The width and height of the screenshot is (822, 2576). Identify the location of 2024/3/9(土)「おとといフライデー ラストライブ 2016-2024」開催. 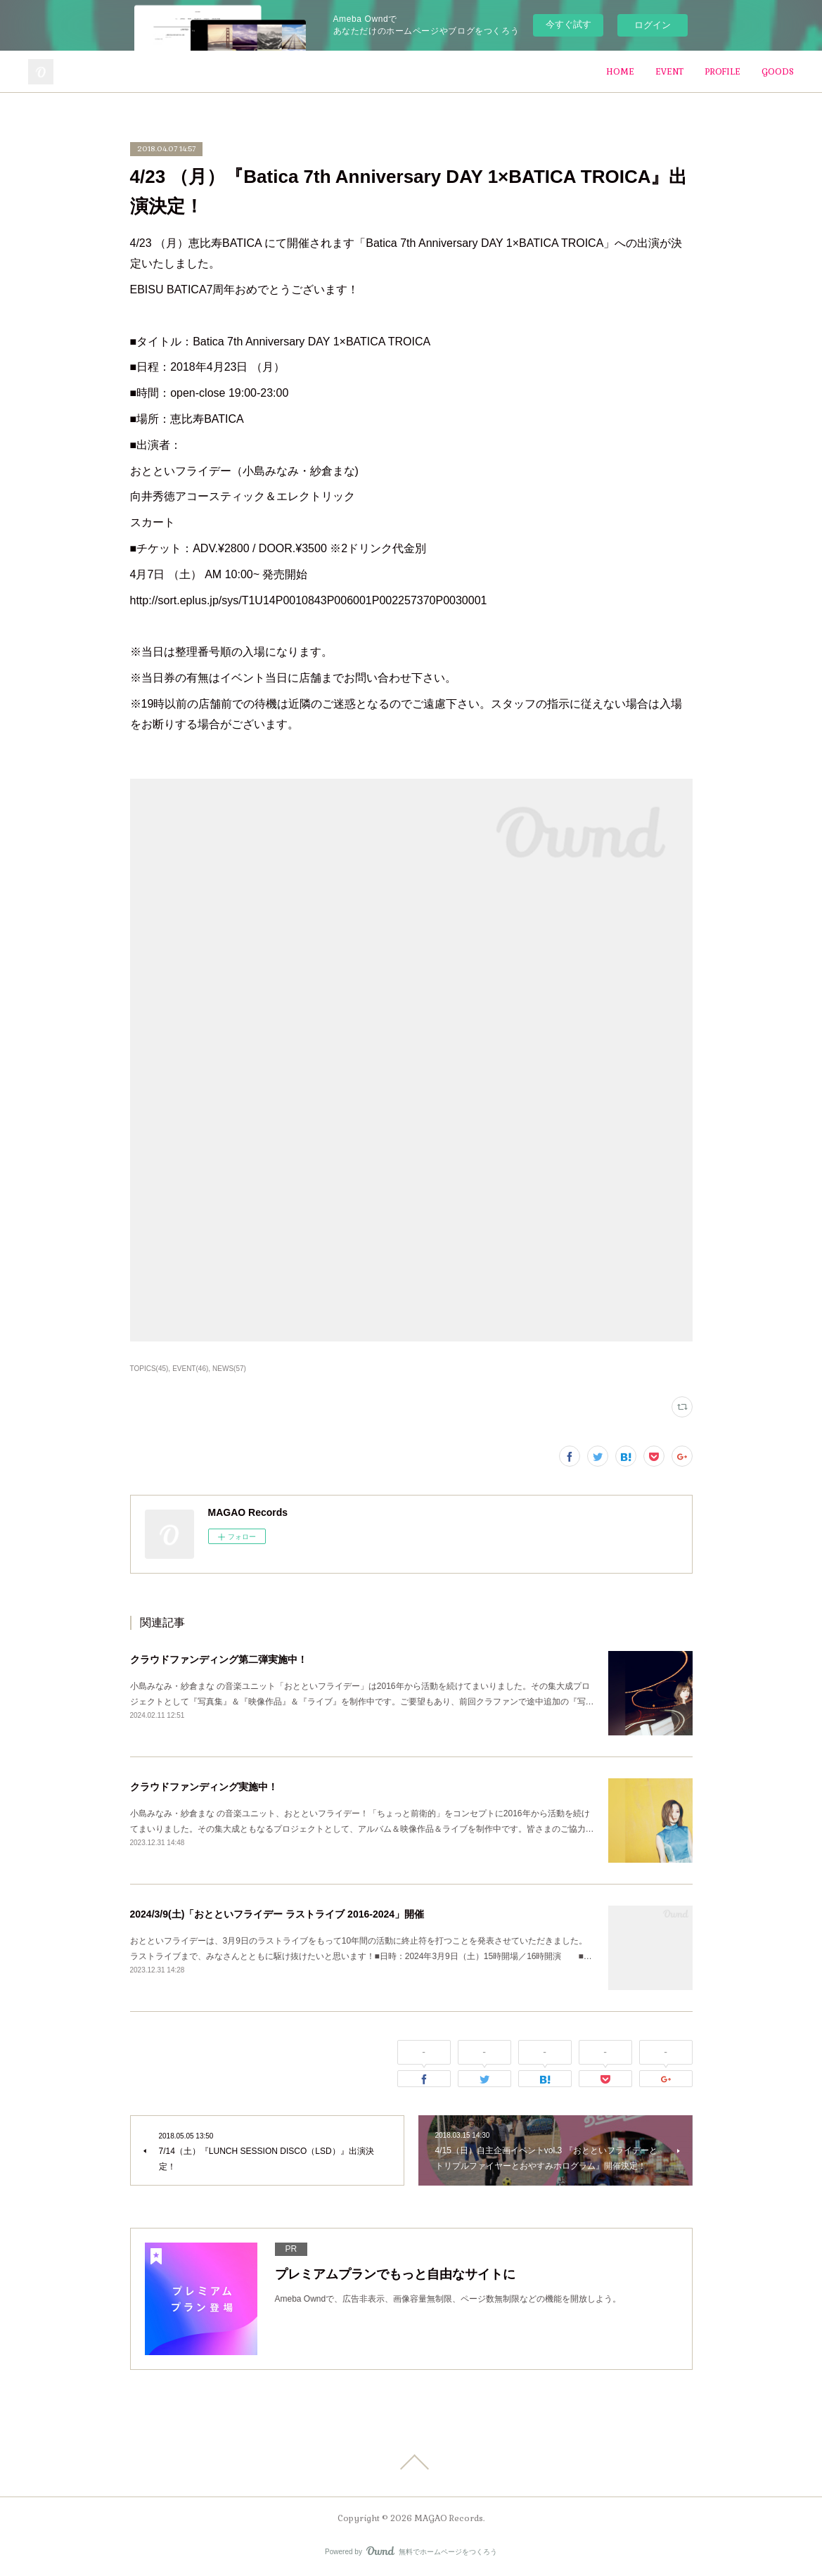
(277, 1914).